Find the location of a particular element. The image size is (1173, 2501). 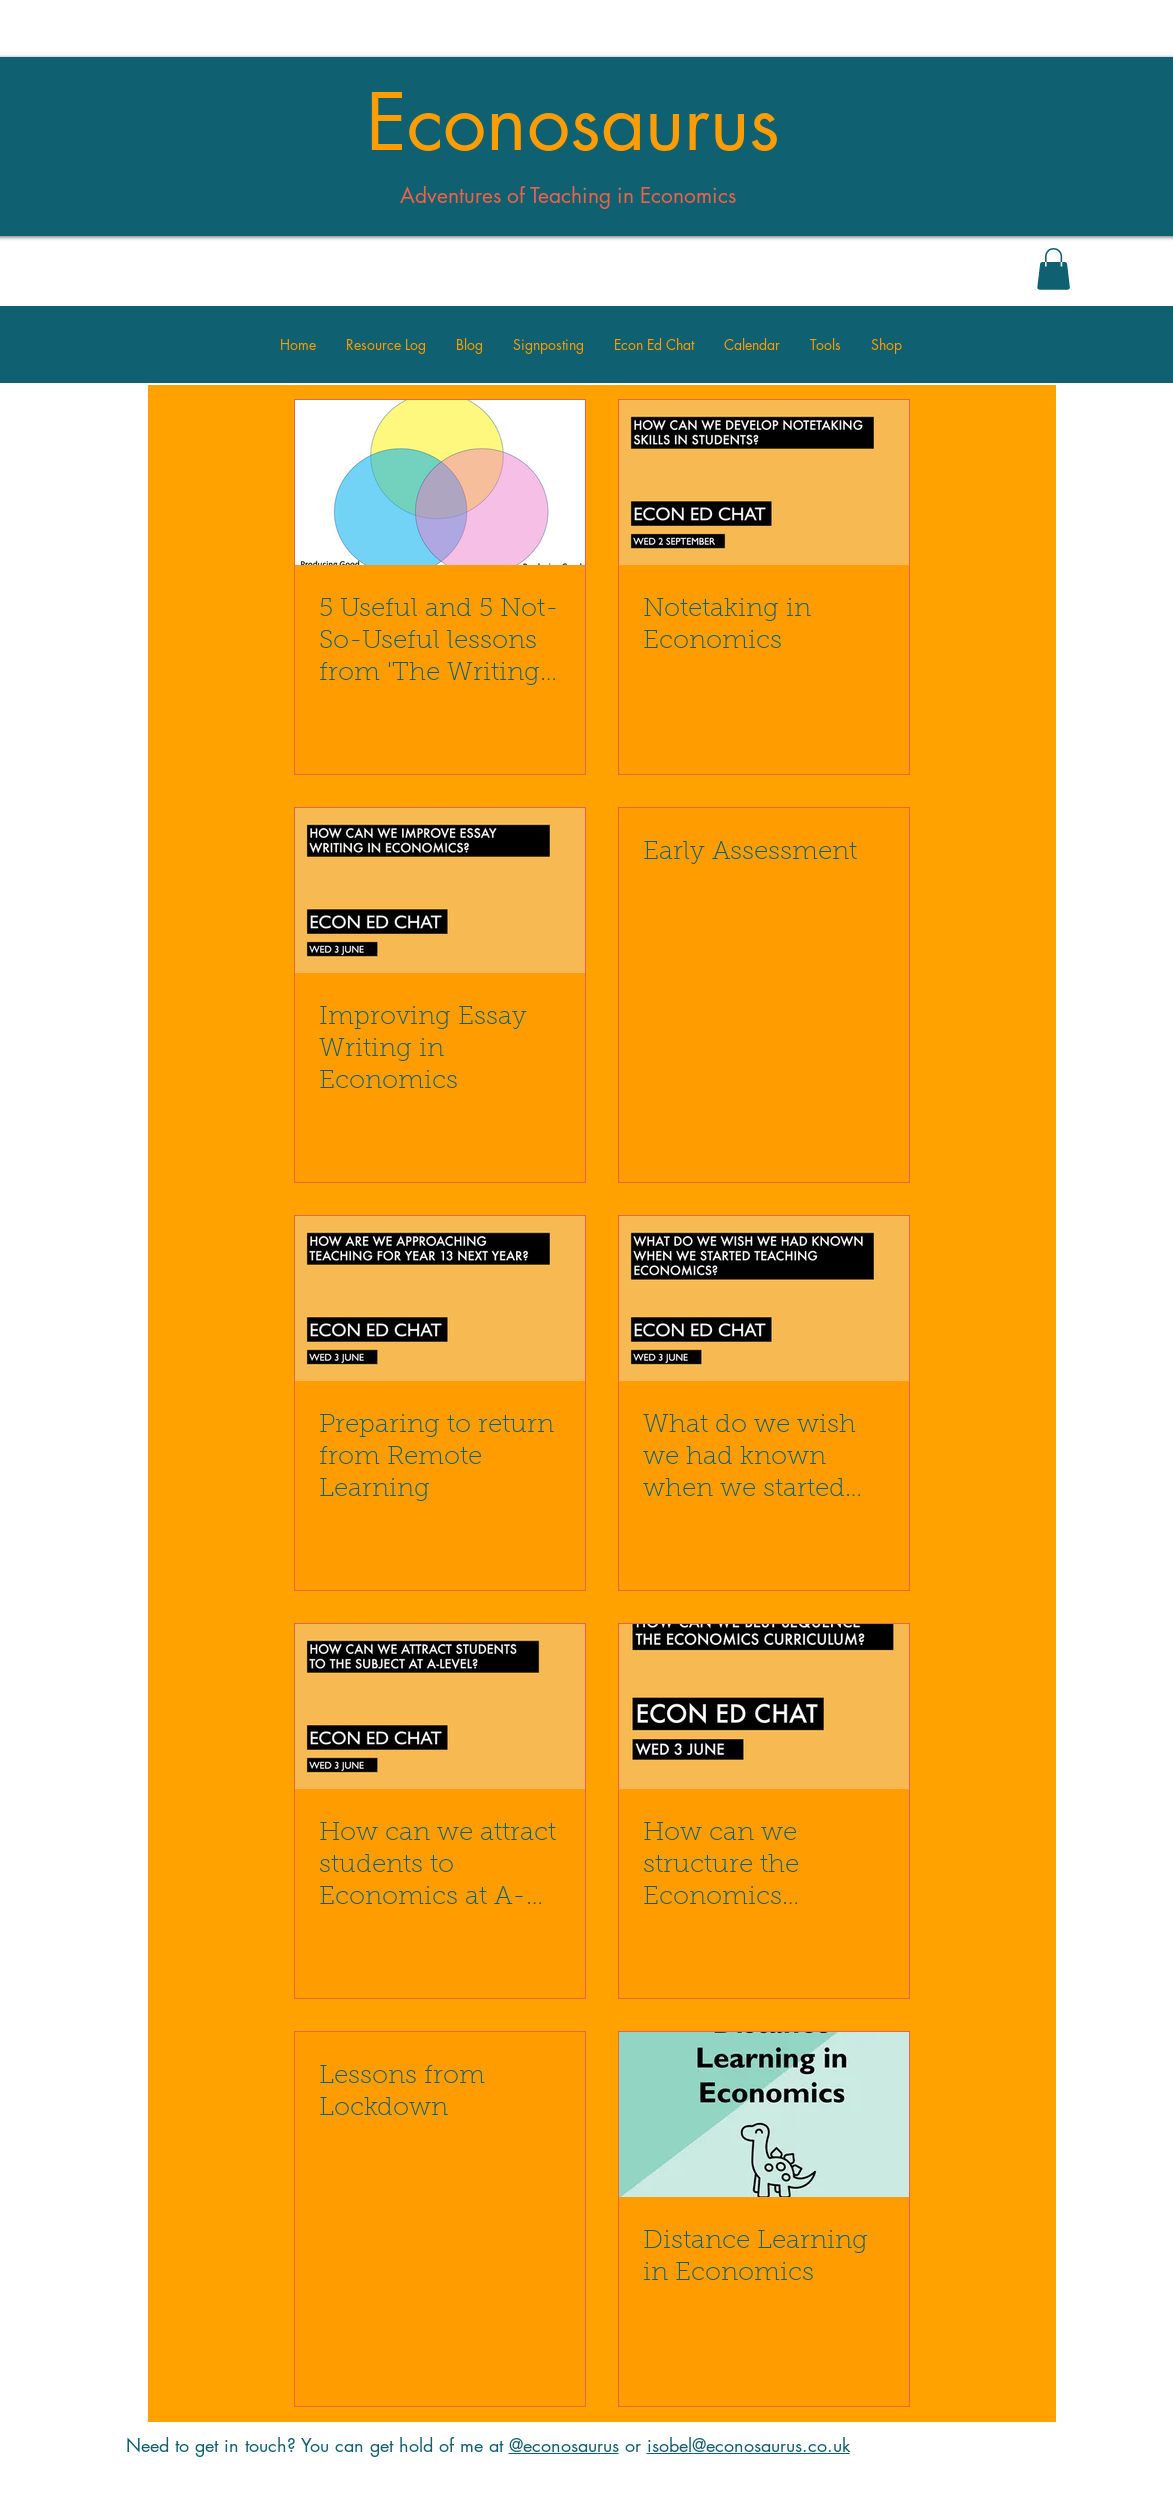

Econosaurus is located at coordinates (573, 123).